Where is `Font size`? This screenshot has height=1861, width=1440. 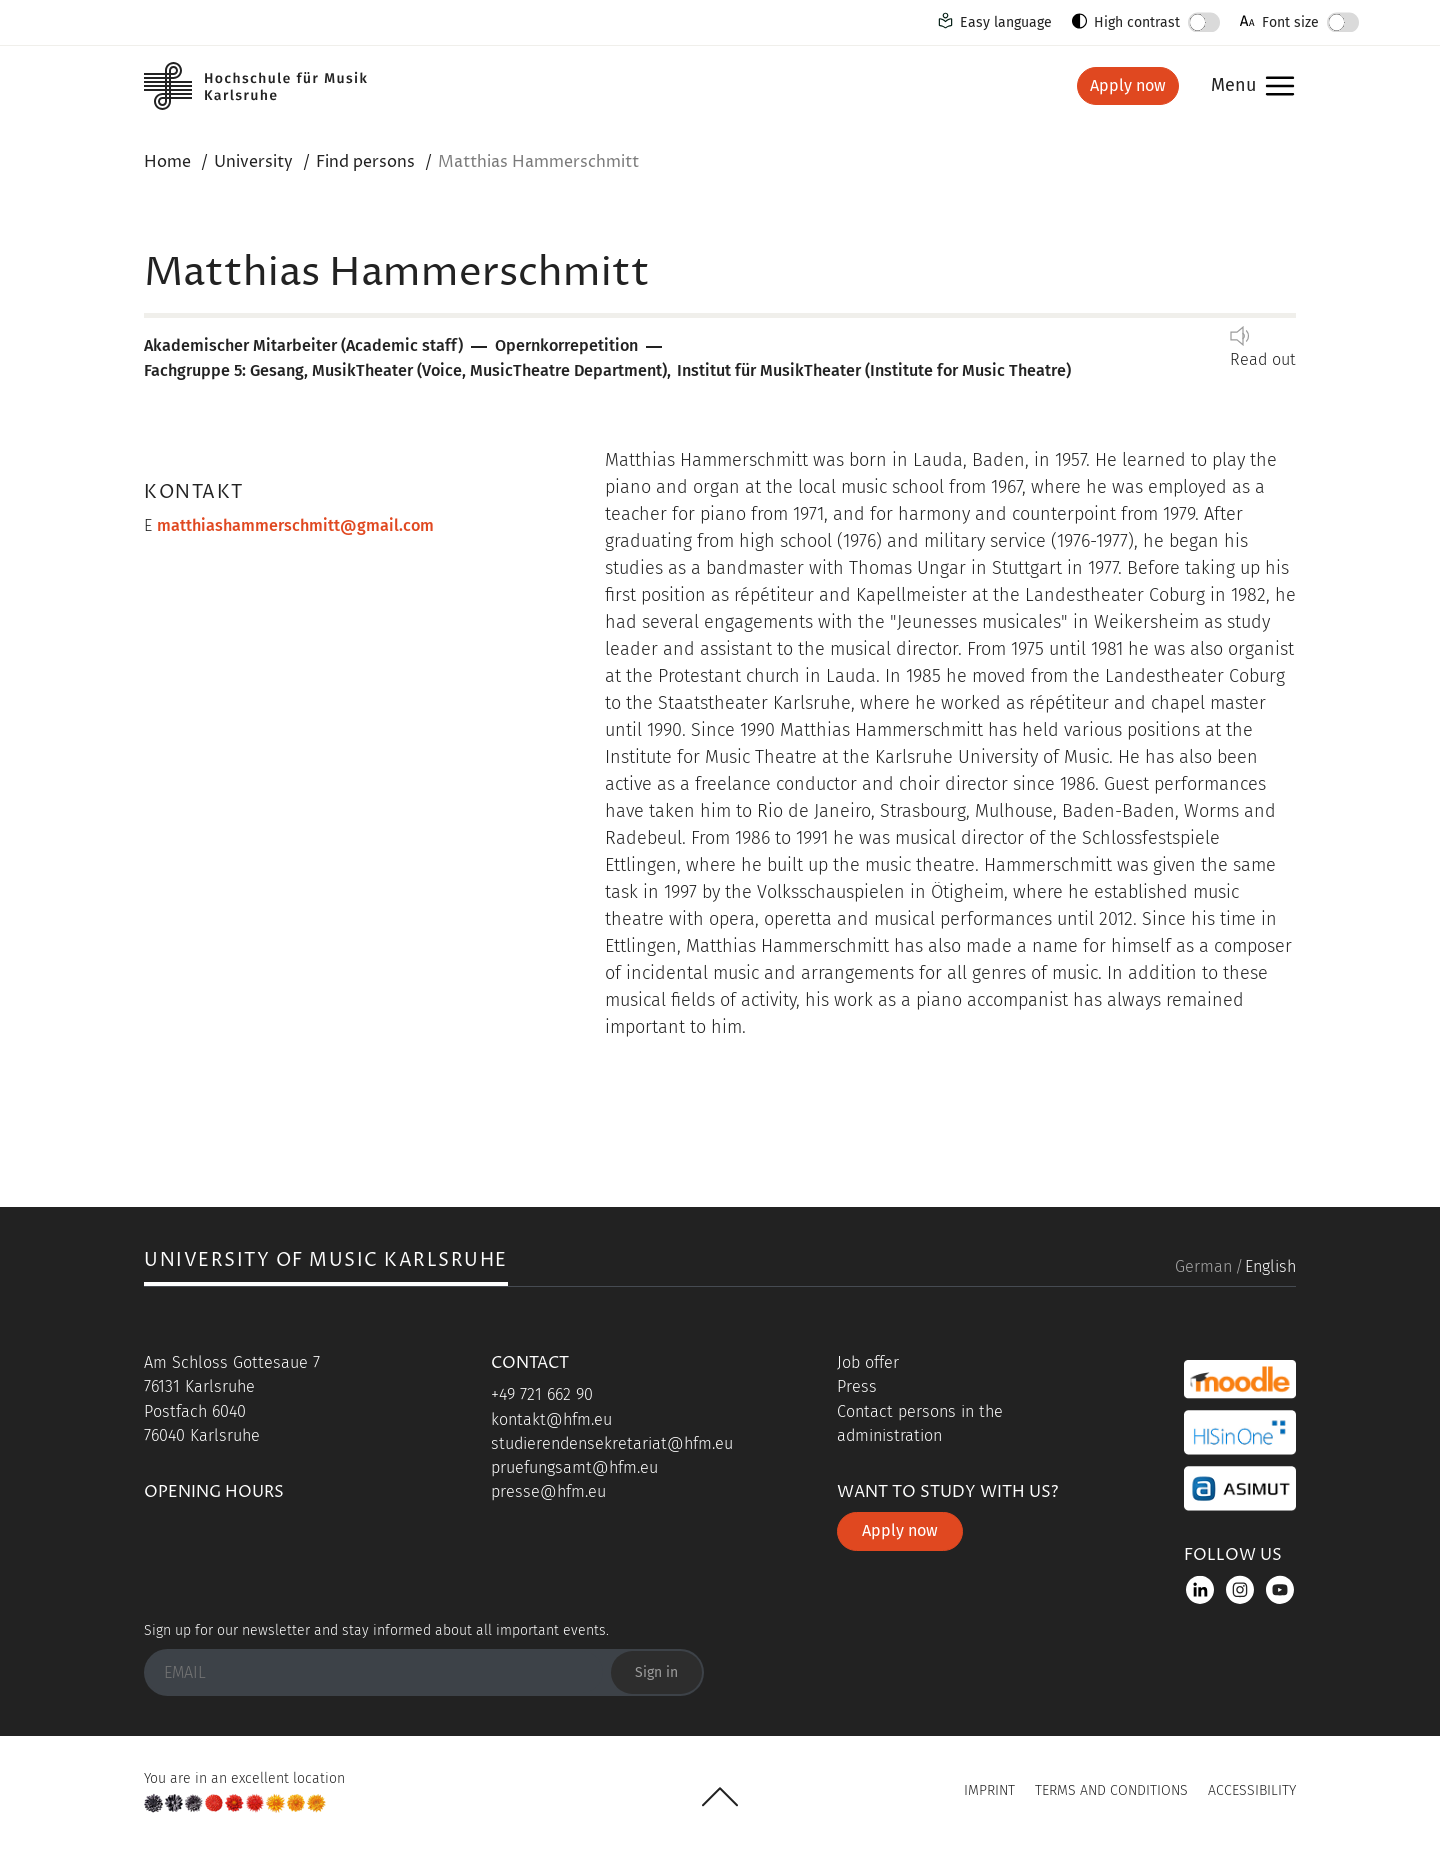 Font size is located at coordinates (1290, 22).